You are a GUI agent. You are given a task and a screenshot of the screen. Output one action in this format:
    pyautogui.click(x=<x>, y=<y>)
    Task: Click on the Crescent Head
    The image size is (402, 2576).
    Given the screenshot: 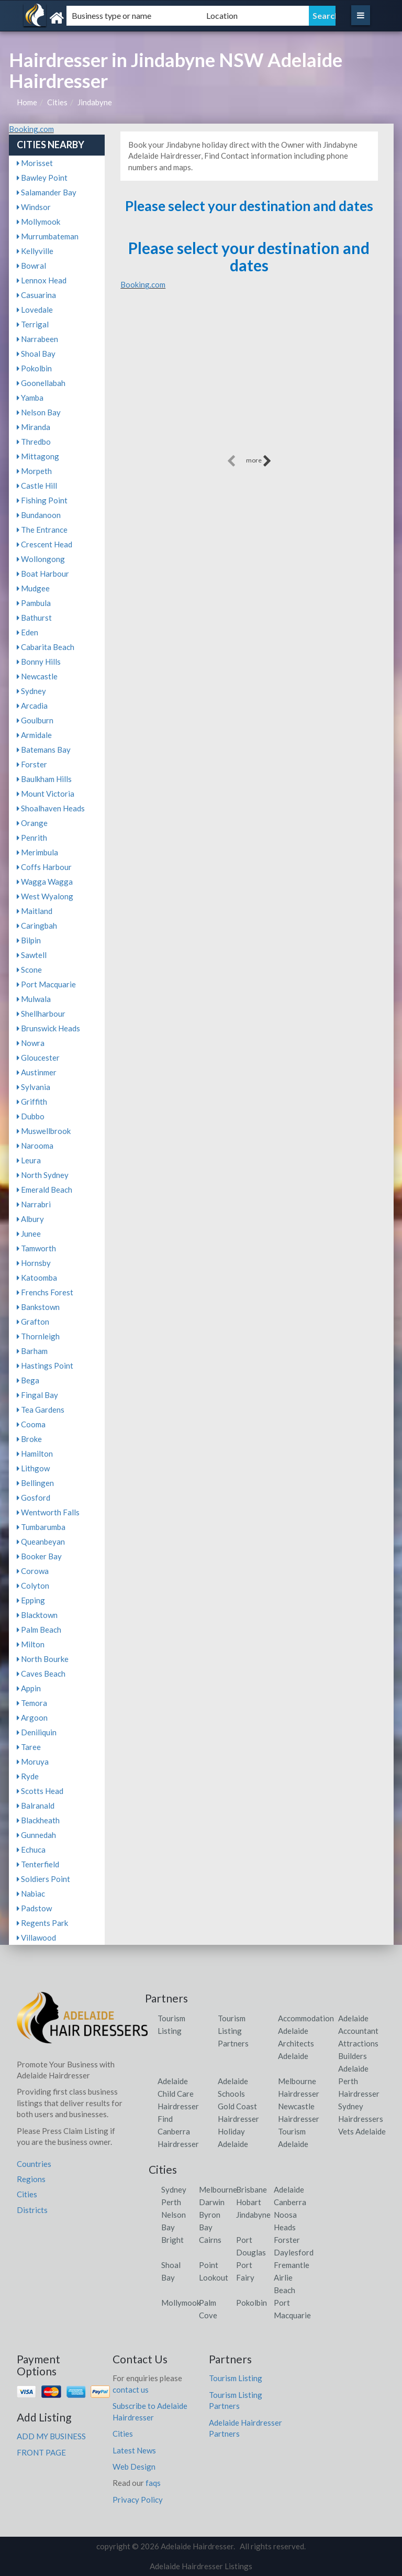 What is the action you would take?
    pyautogui.click(x=44, y=544)
    